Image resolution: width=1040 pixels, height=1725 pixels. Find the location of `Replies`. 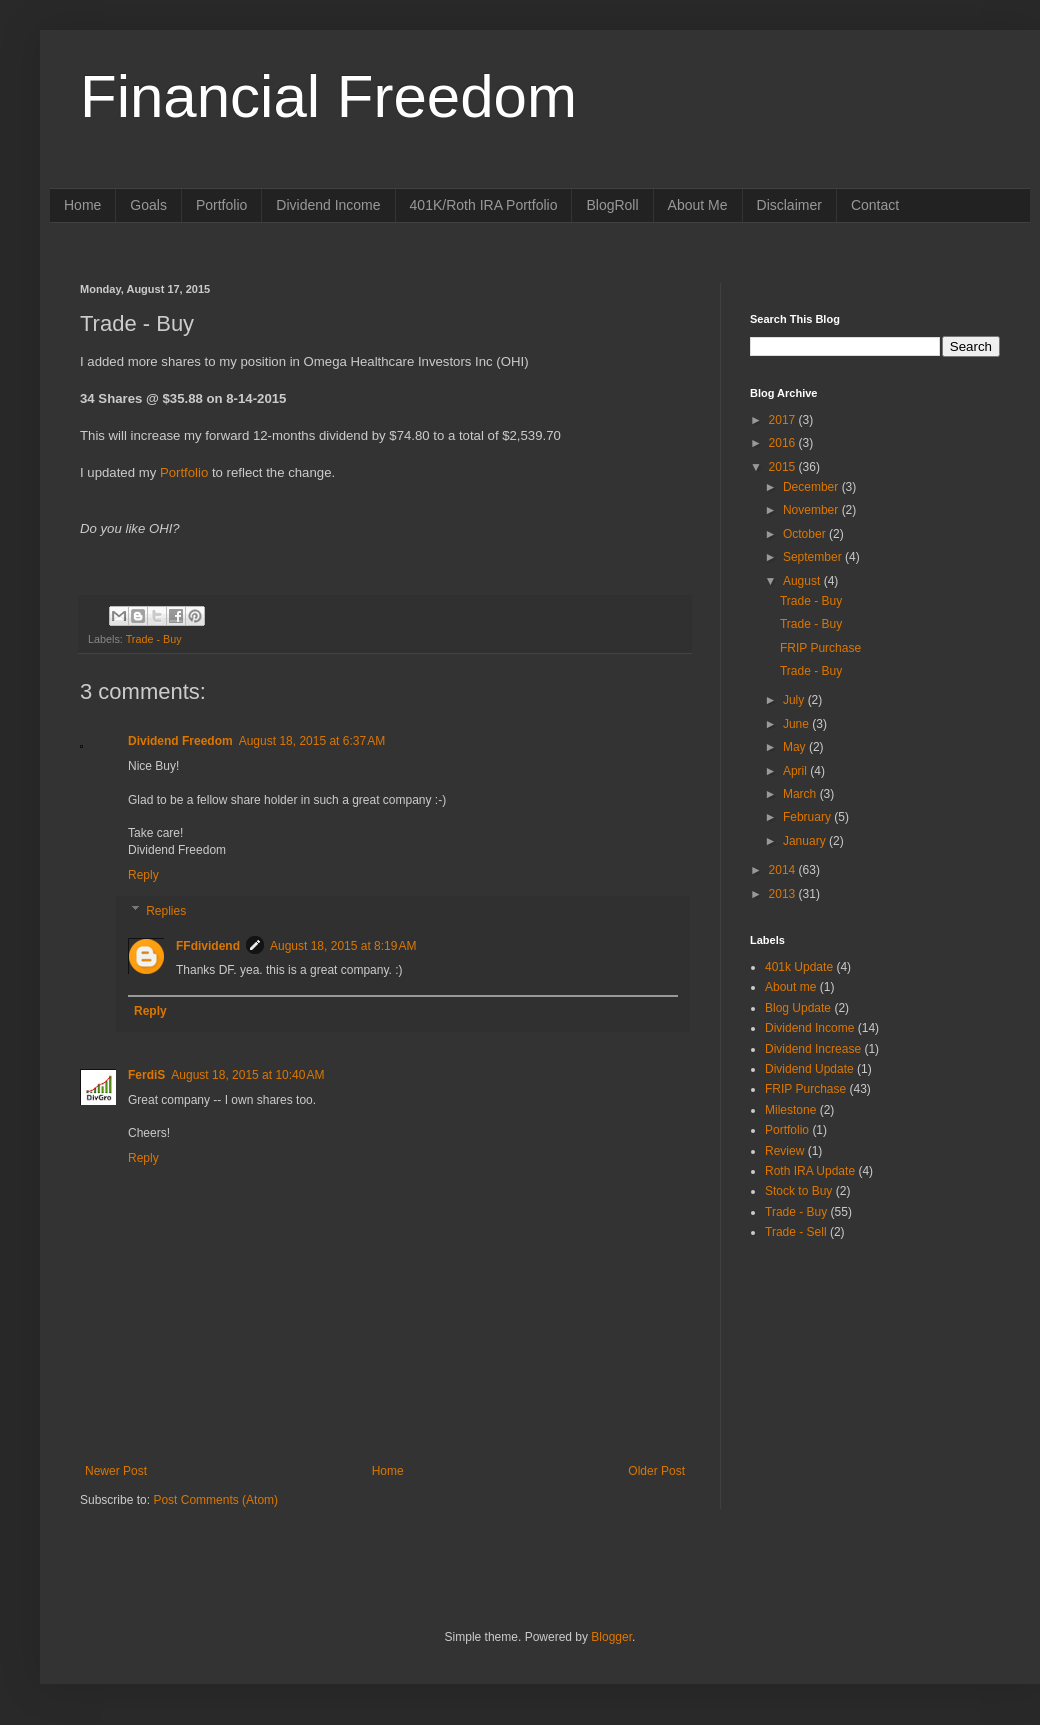

Replies is located at coordinates (166, 911).